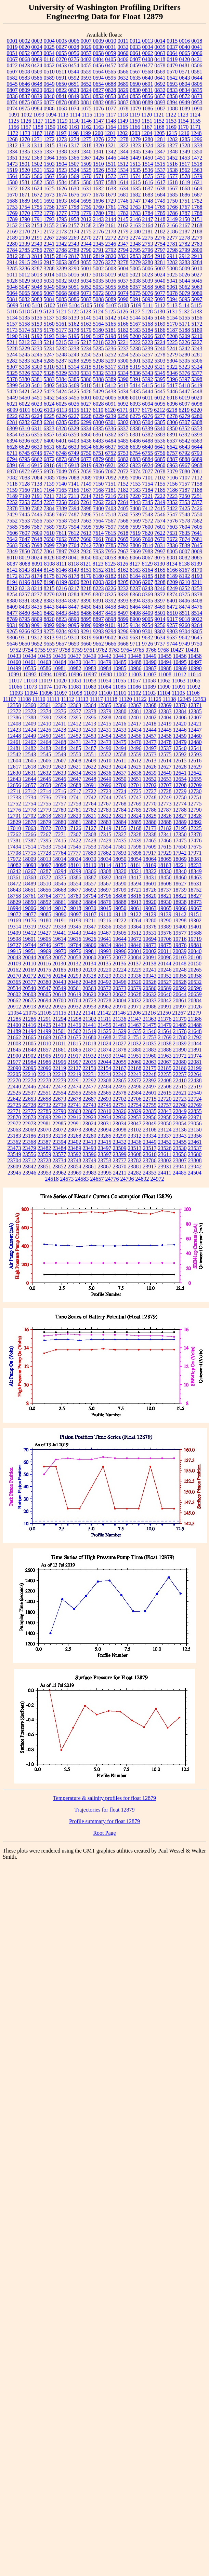 The height and width of the screenshot is (2576, 209). Describe the element at coordinates (73, 158) in the screenshot. I see `1366` at that location.